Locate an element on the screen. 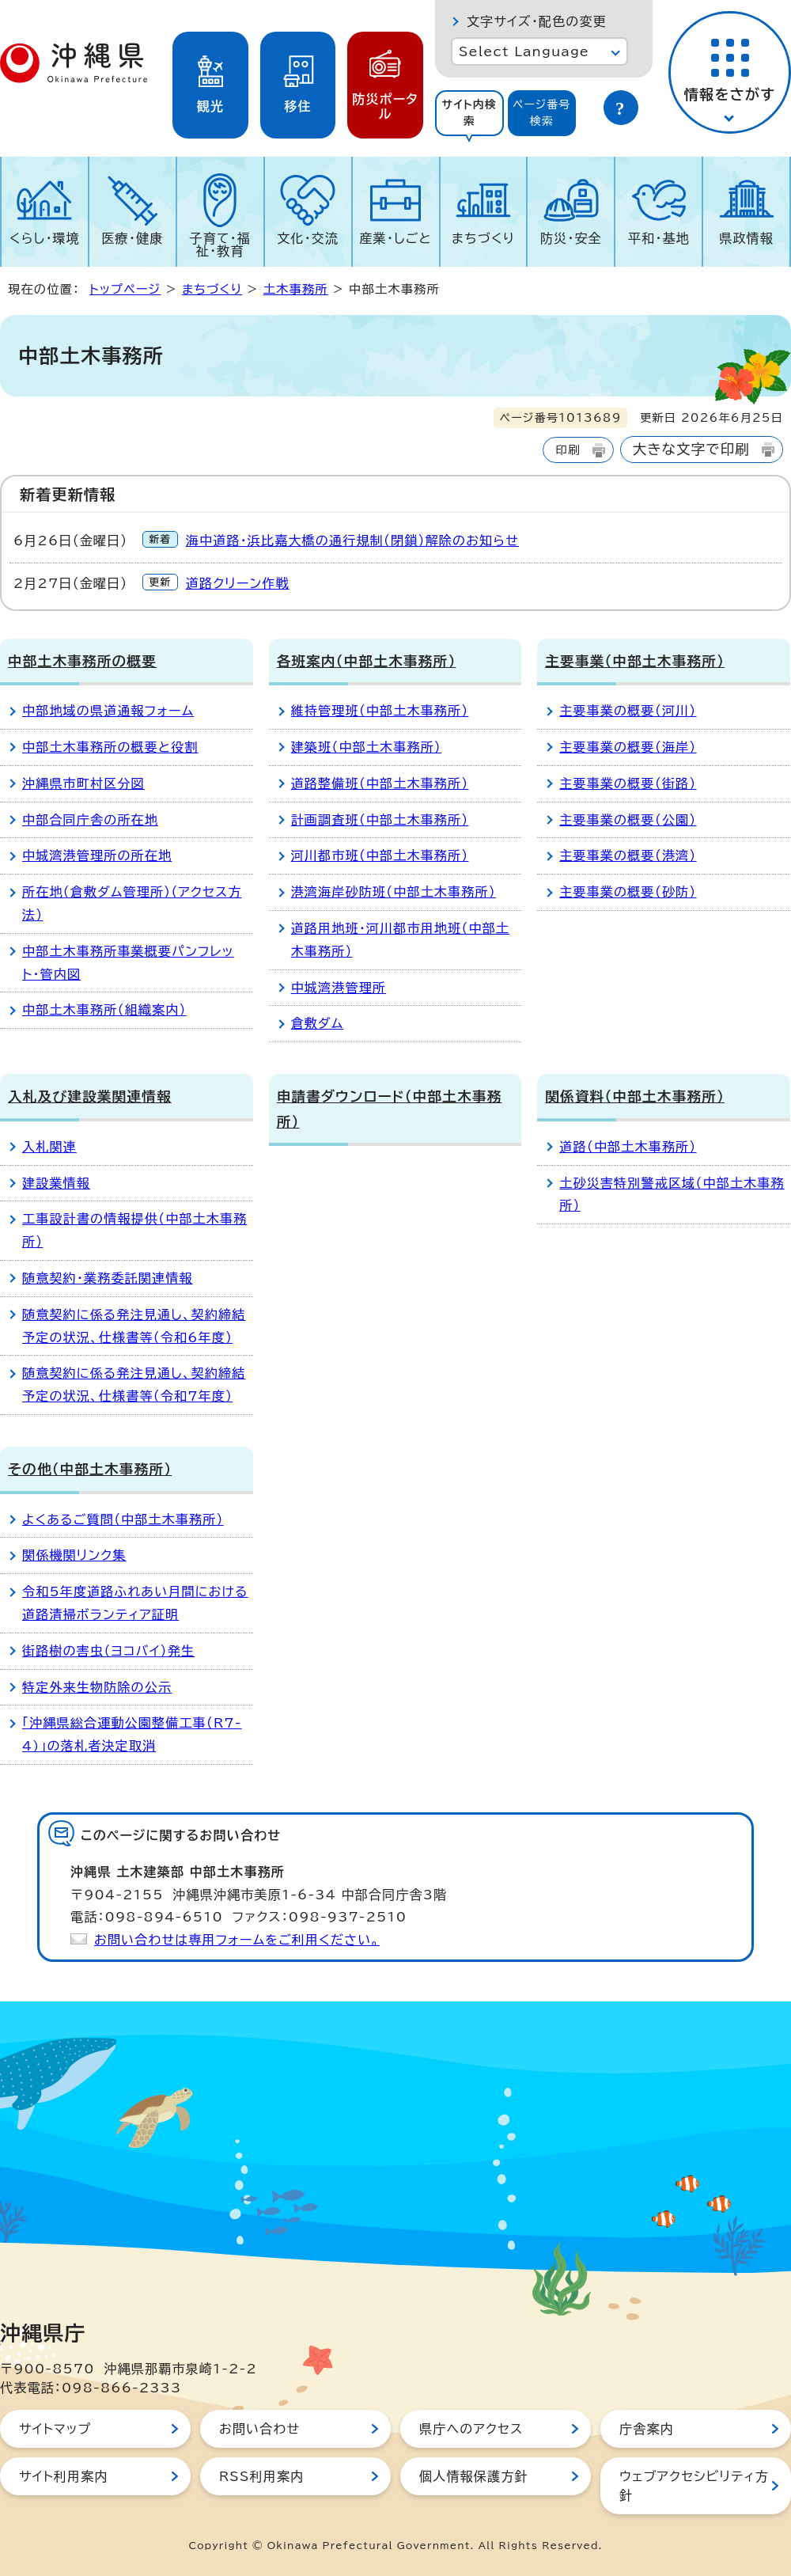  主要事業の概要（街路） is located at coordinates (627, 783).